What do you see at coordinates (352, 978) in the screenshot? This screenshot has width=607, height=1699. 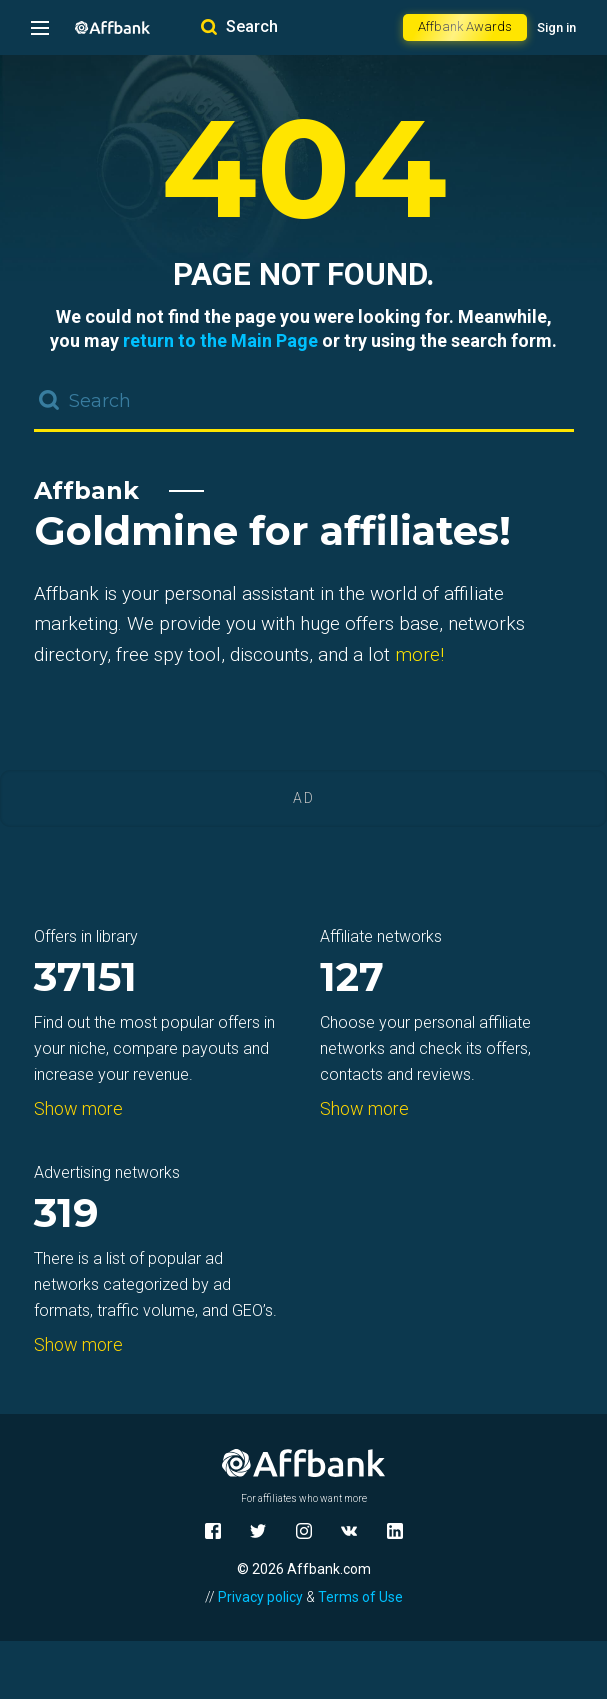 I see `127` at bounding box center [352, 978].